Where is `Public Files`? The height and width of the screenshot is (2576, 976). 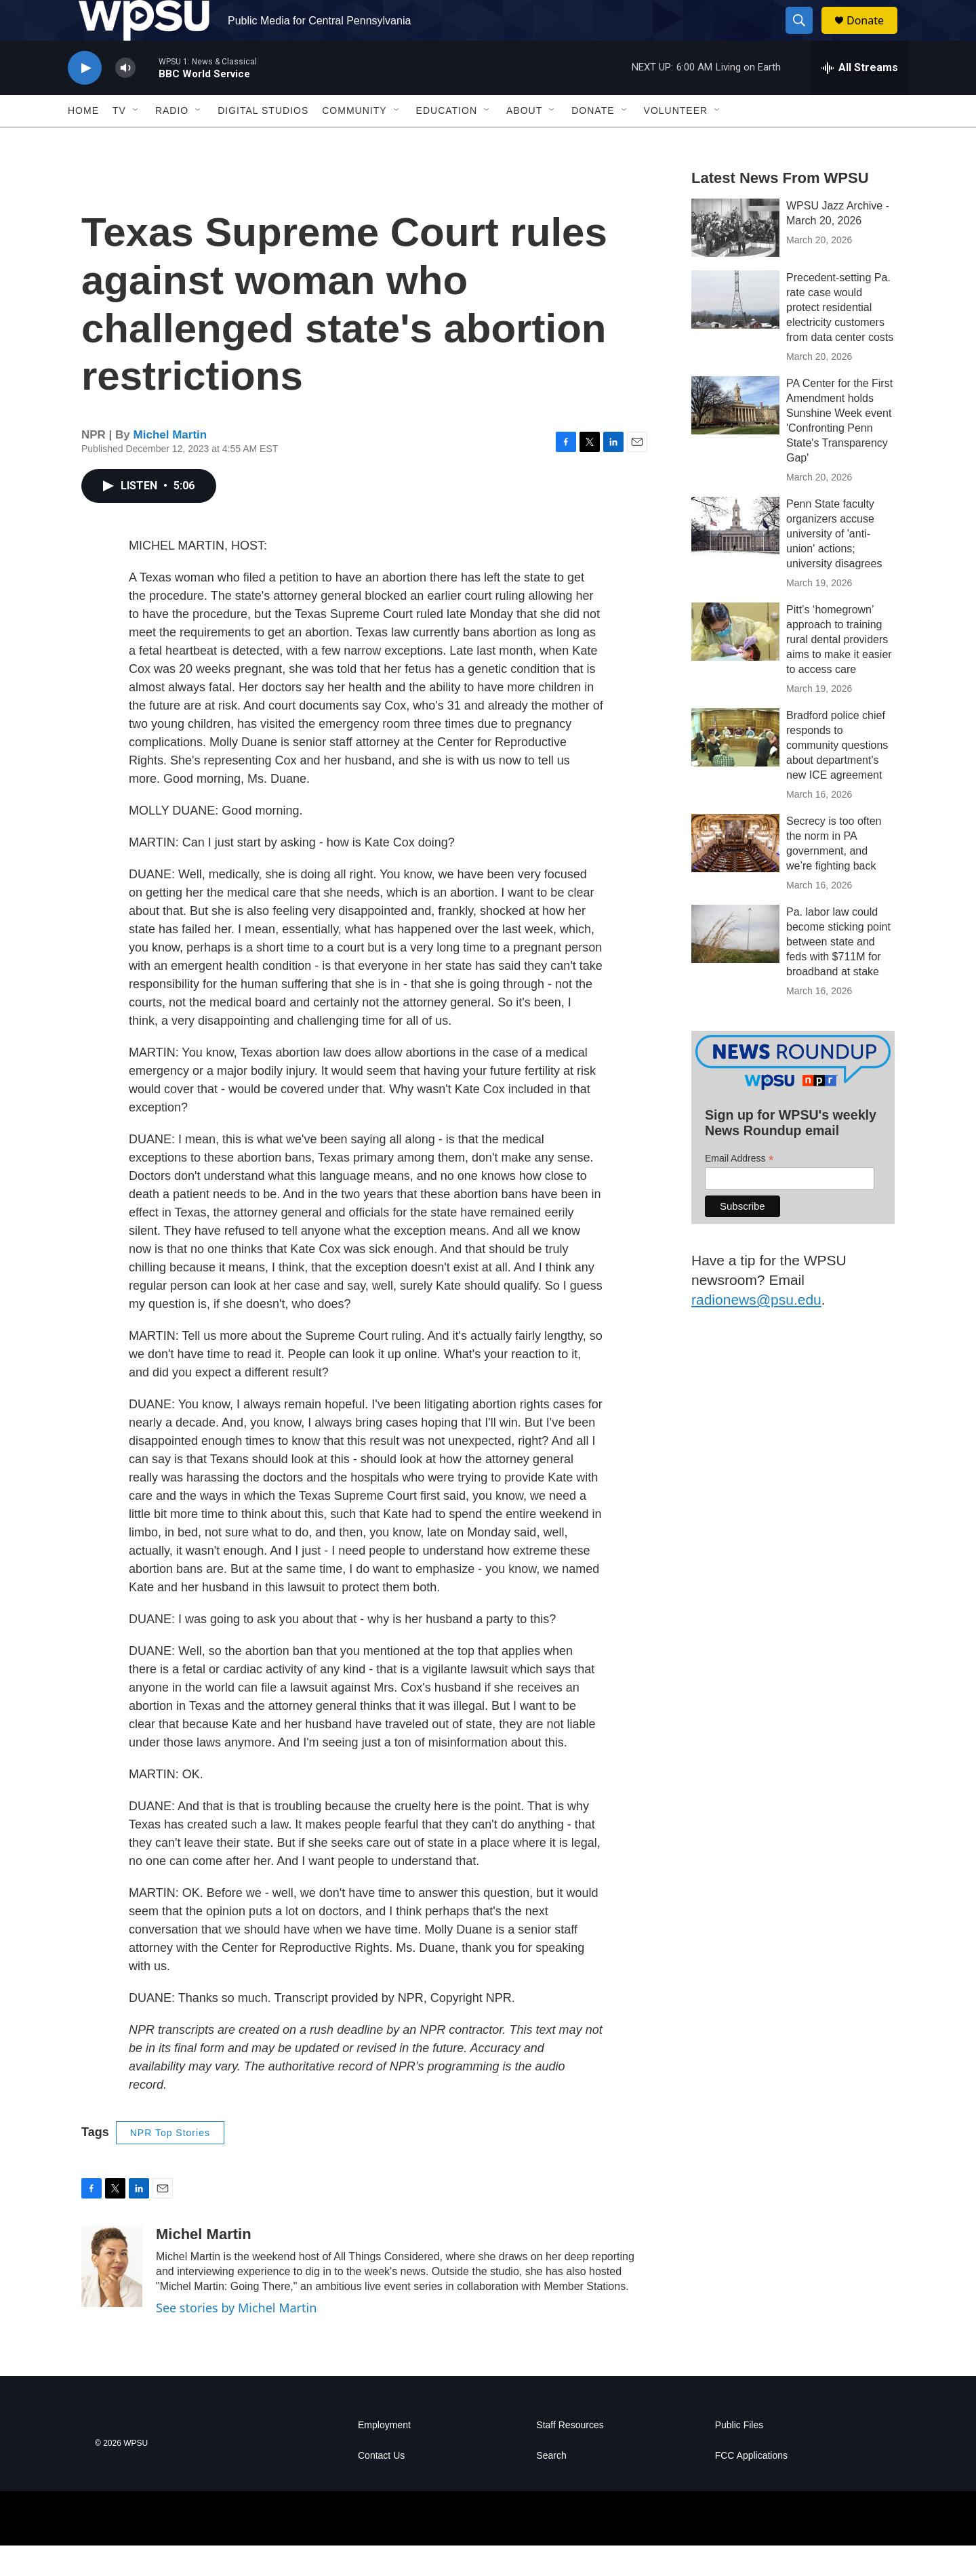
Public Files is located at coordinates (739, 2456).